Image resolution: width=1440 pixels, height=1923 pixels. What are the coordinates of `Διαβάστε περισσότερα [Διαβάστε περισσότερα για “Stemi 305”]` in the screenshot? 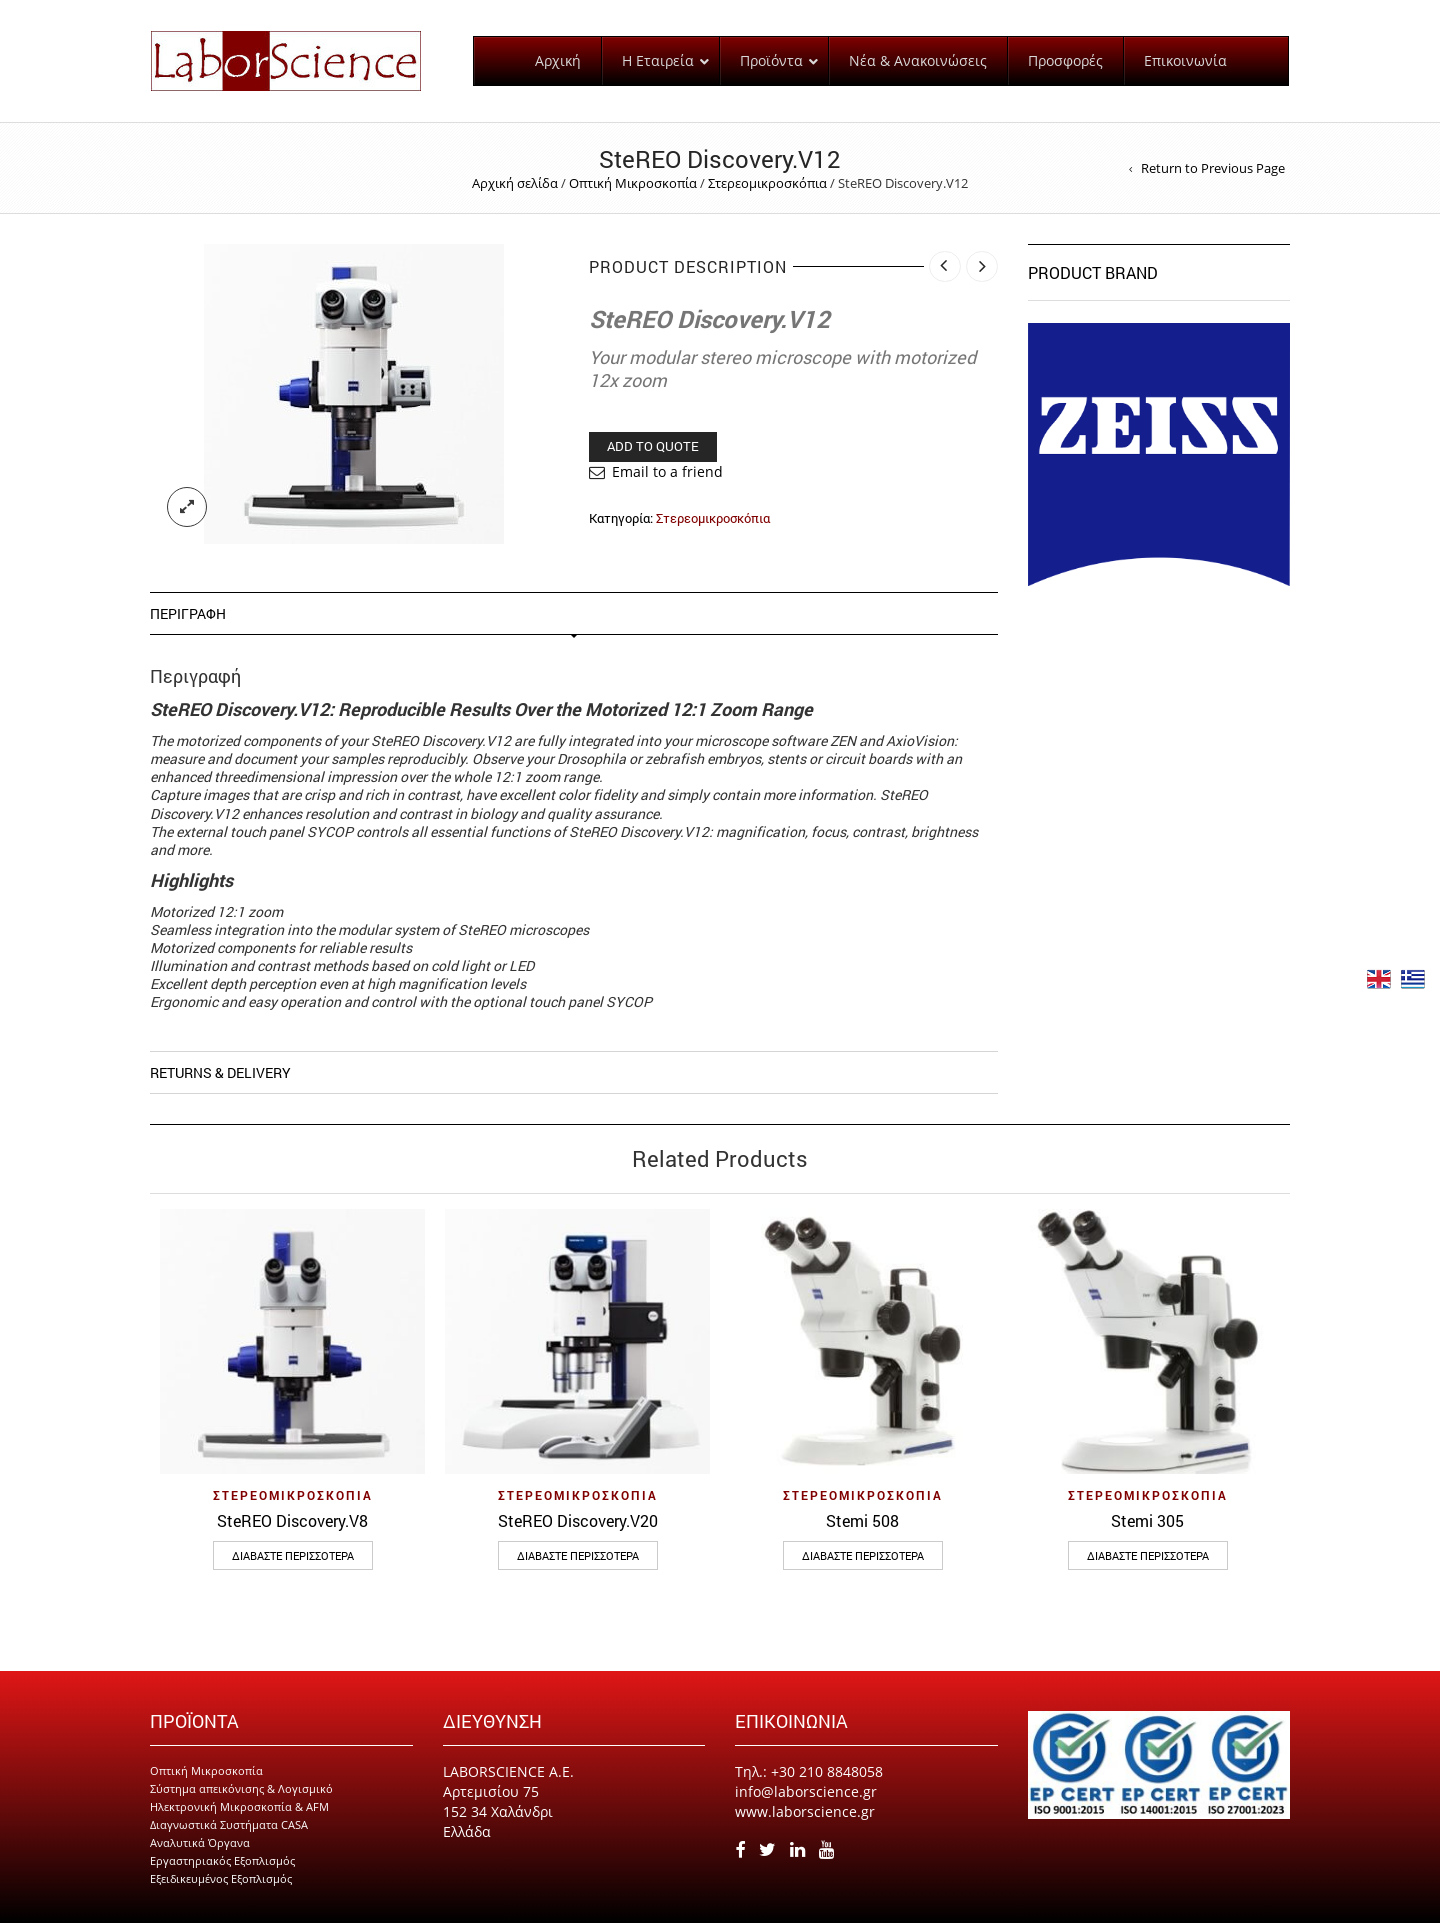 It's located at (1148, 1555).